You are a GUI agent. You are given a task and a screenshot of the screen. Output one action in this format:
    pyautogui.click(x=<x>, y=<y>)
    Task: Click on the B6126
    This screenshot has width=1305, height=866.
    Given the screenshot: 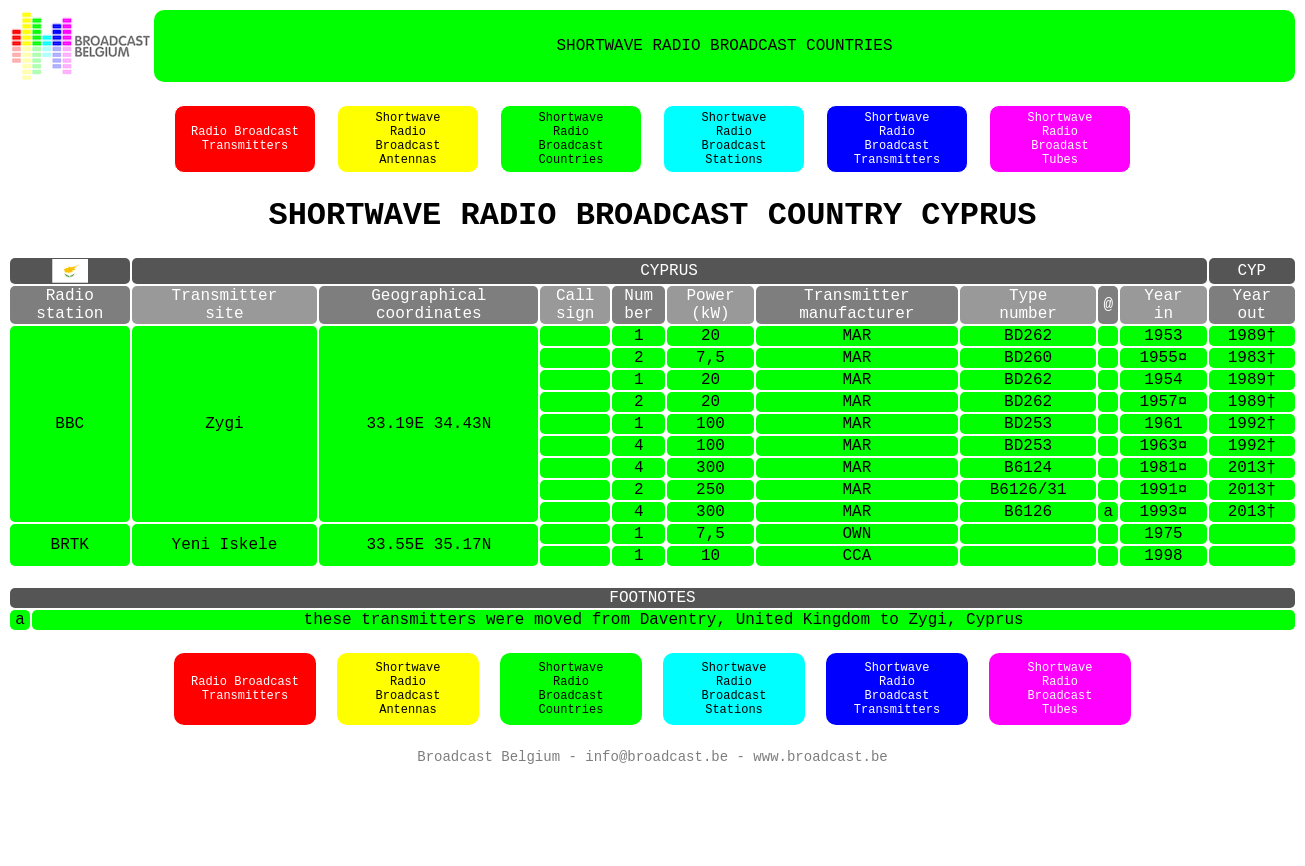 What is the action you would take?
    pyautogui.click(x=1014, y=551)
    